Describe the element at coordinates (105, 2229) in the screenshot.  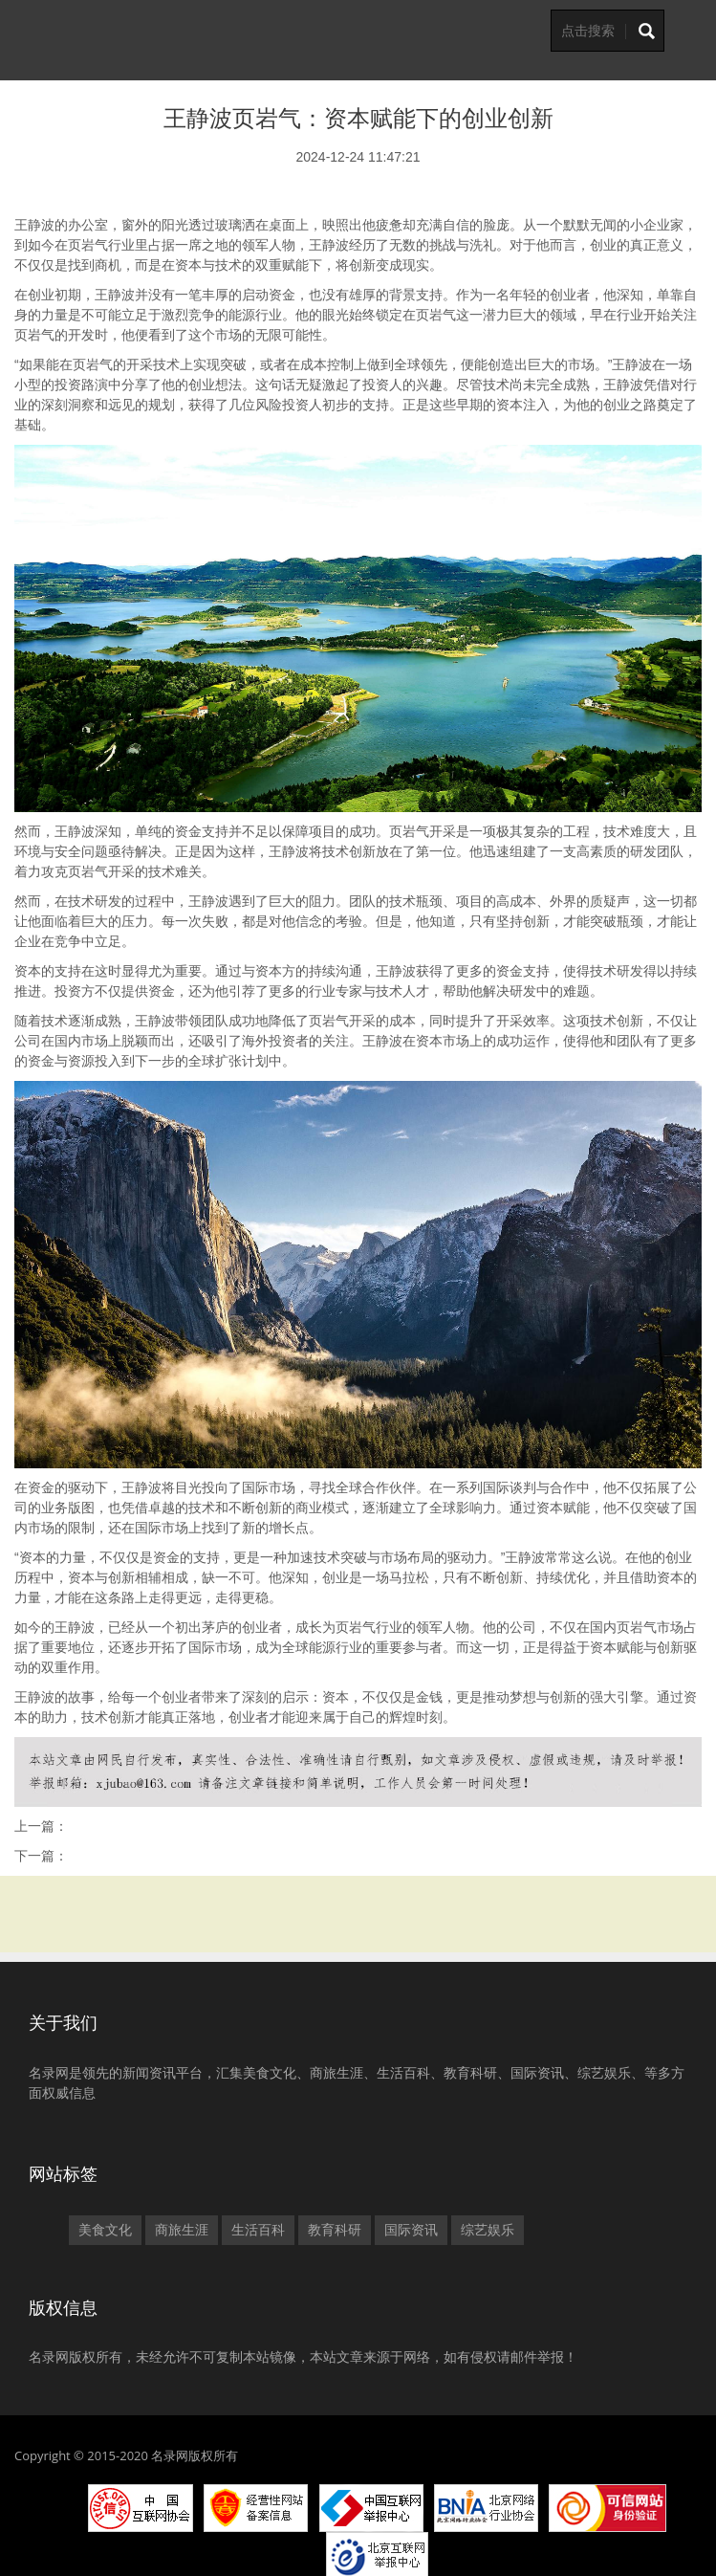
I see `美食文化` at that location.